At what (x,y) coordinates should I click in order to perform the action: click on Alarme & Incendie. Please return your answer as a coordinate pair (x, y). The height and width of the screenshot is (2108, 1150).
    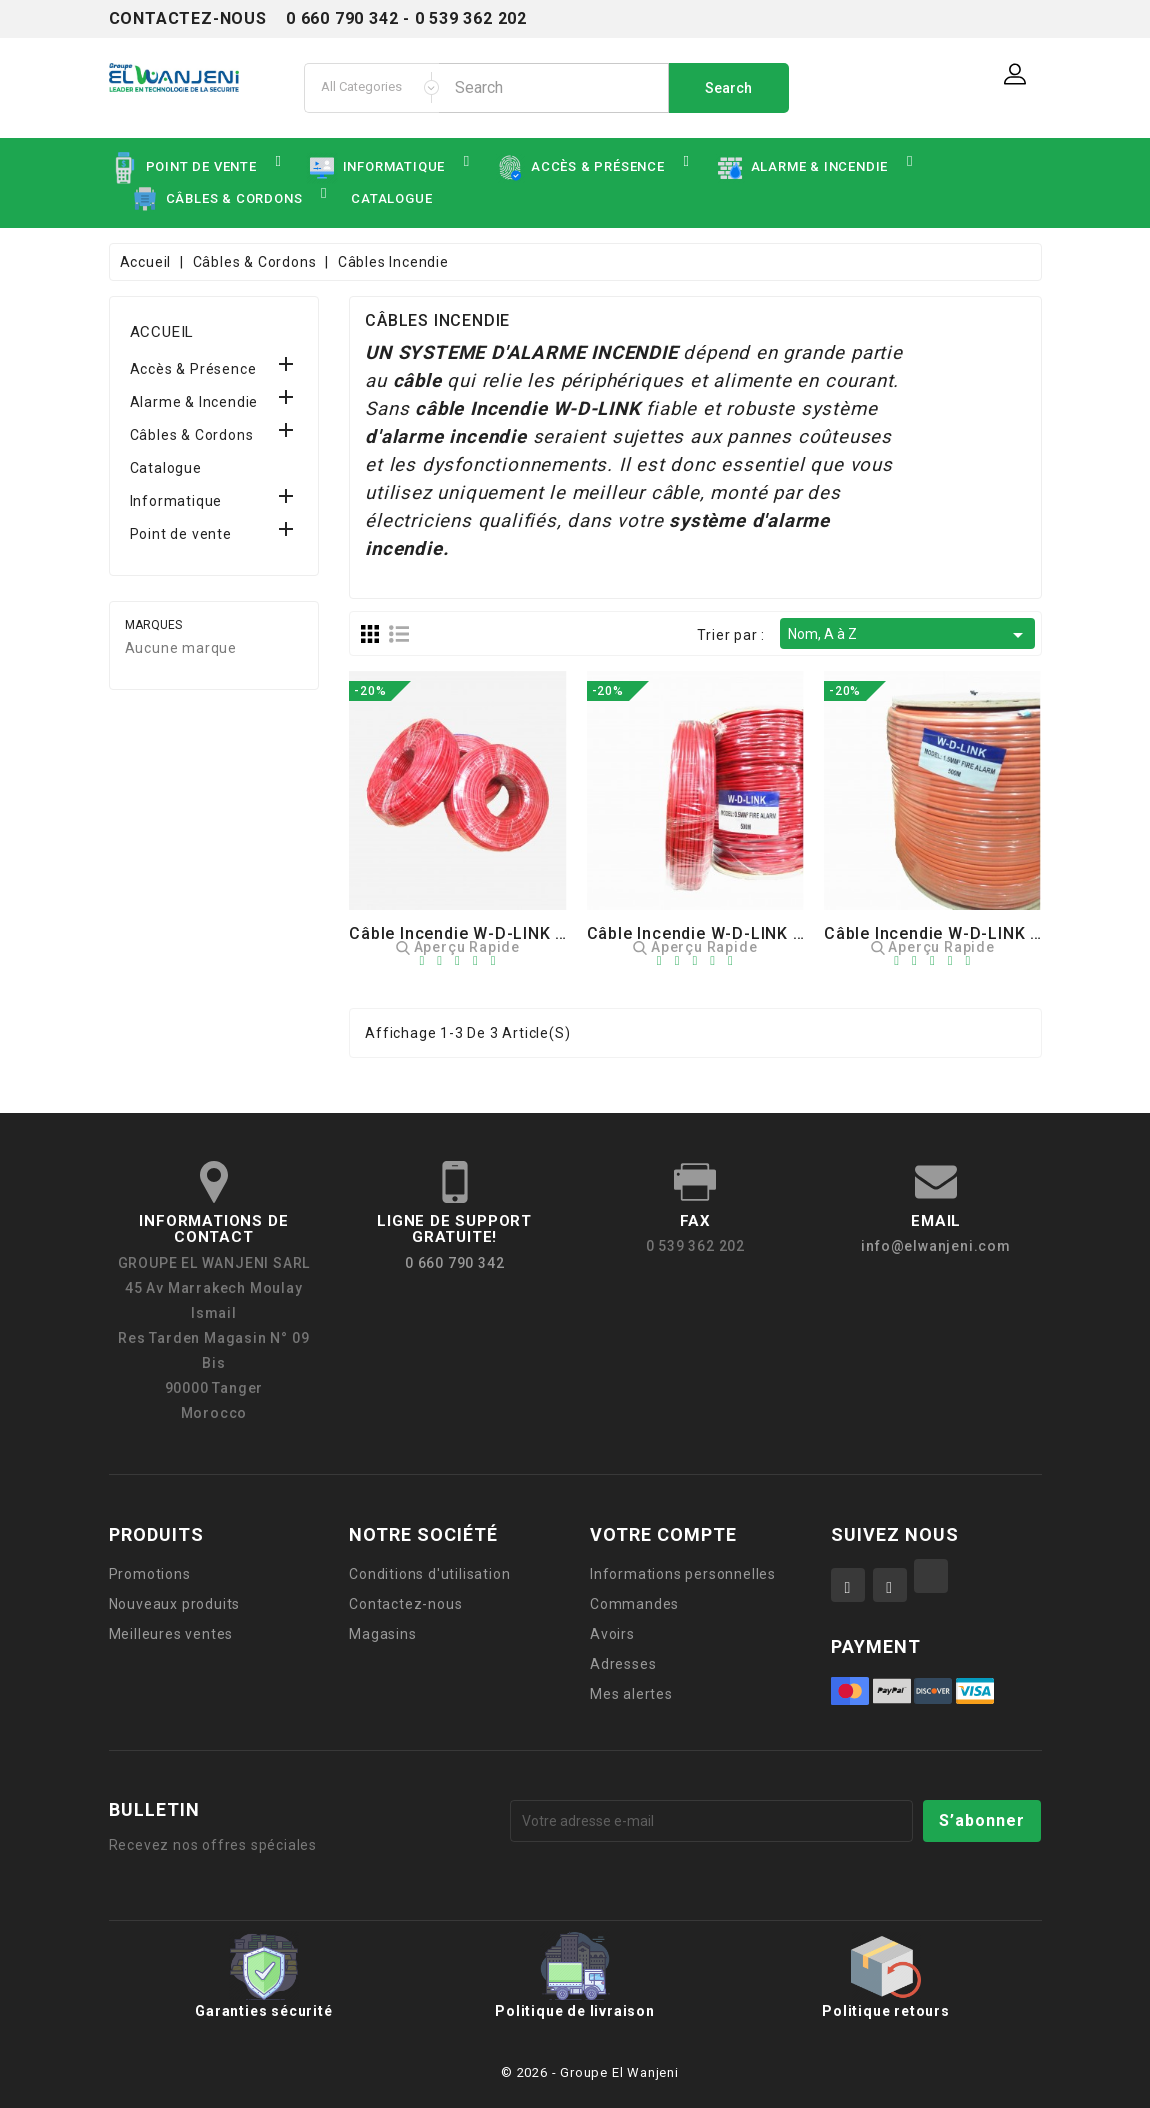
    Looking at the image, I should click on (194, 402).